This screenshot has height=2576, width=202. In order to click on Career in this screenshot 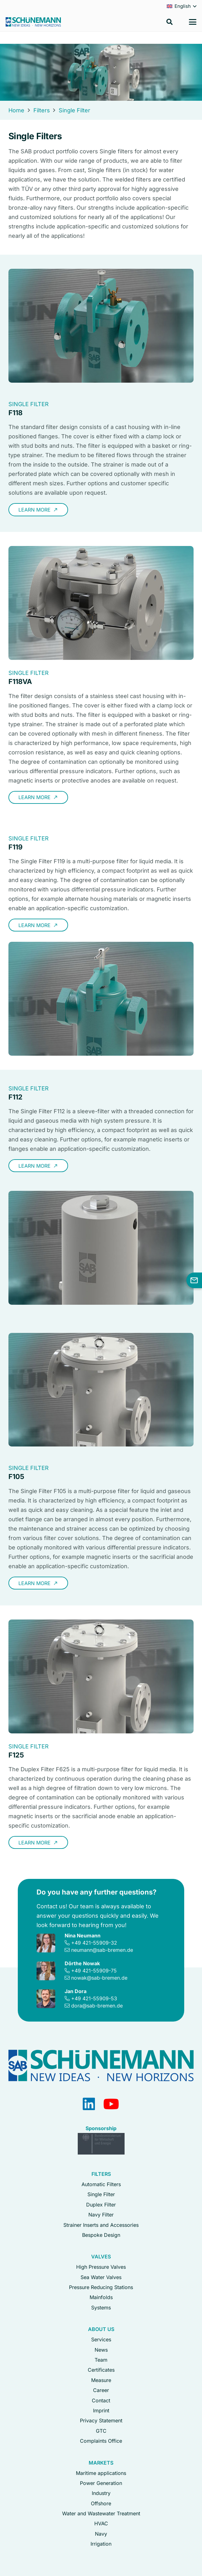, I will do `click(101, 2390)`.